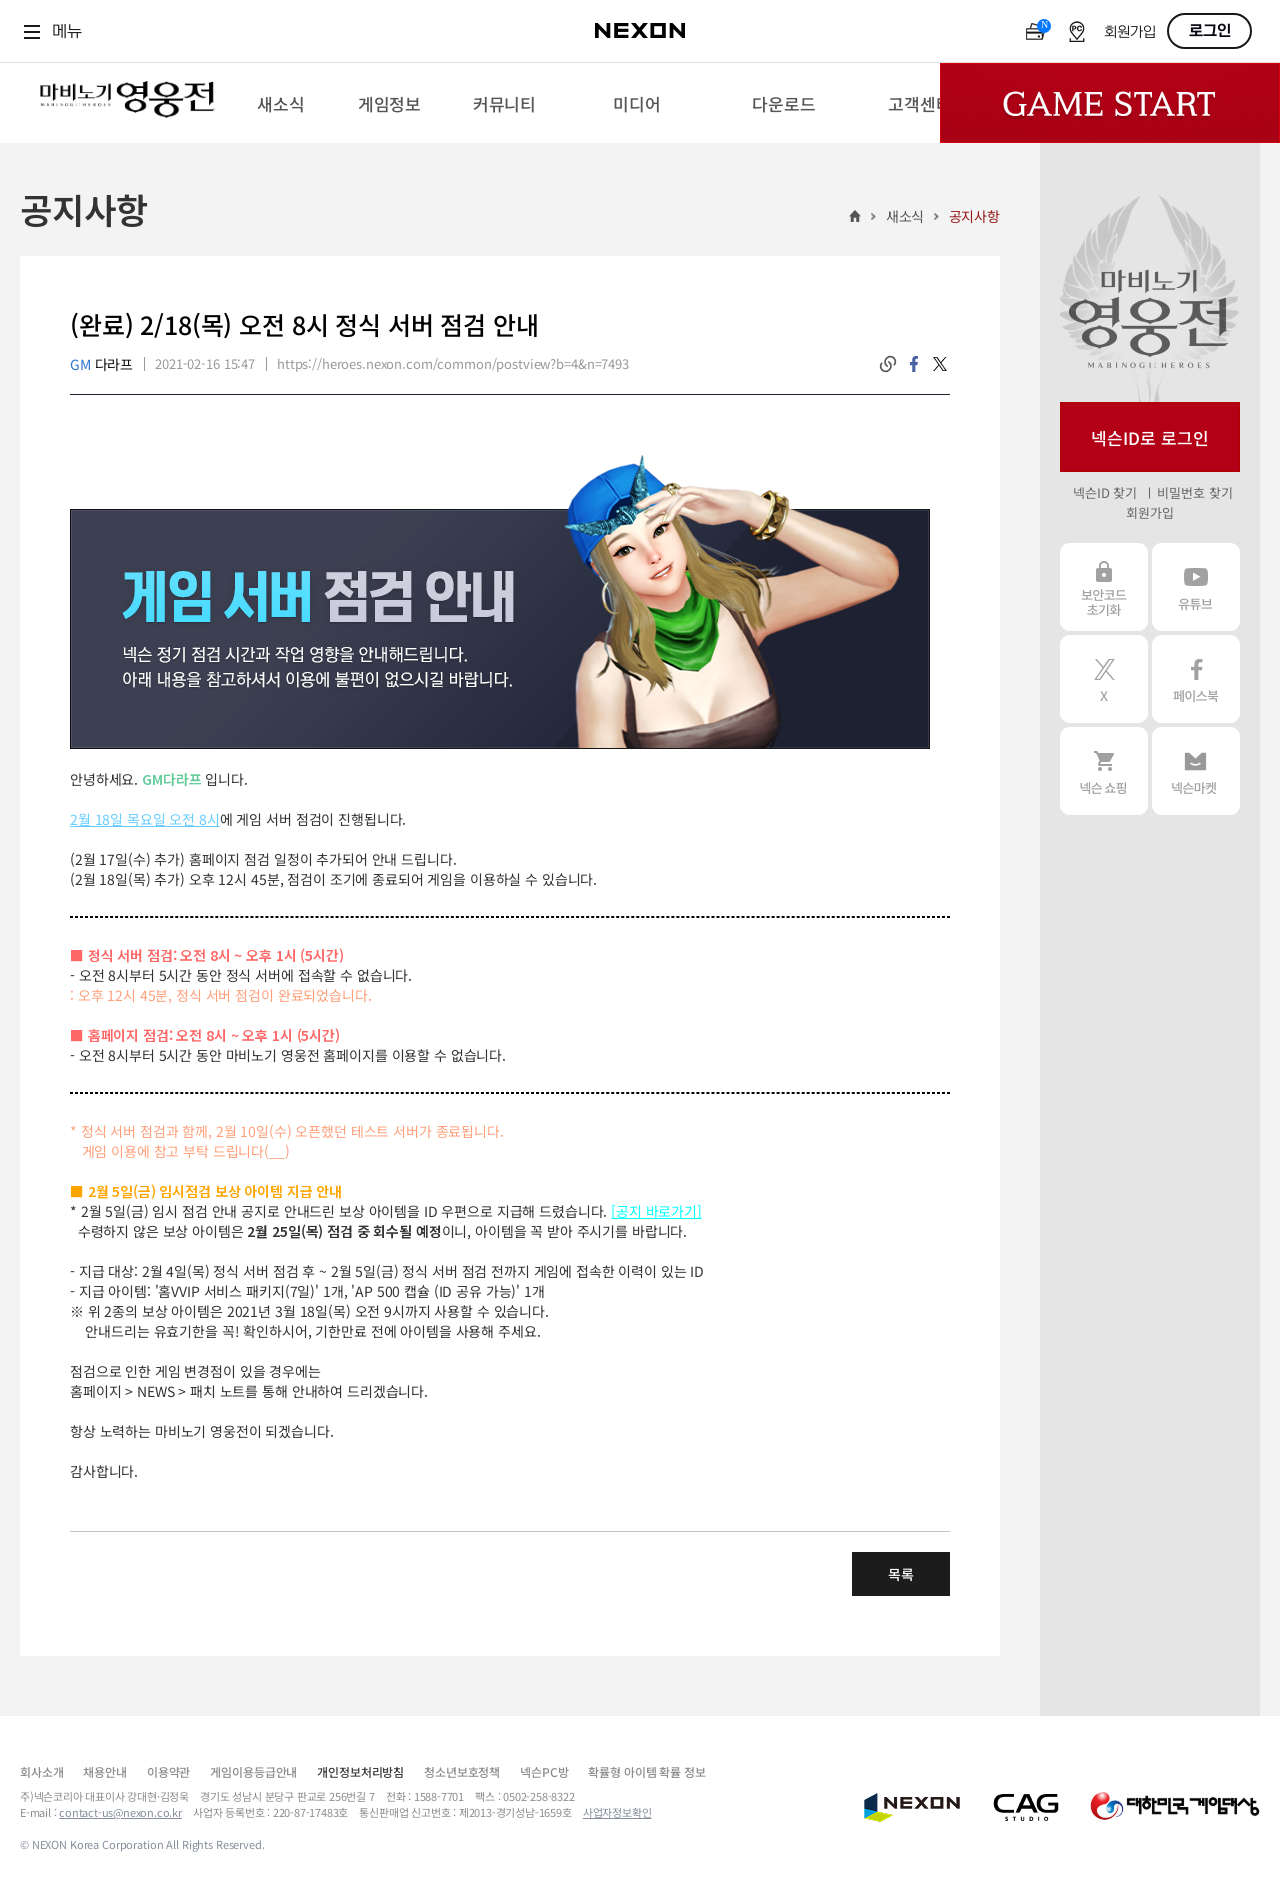 The image size is (1280, 1902). What do you see at coordinates (974, 216) in the screenshot?
I see `공지사항` at bounding box center [974, 216].